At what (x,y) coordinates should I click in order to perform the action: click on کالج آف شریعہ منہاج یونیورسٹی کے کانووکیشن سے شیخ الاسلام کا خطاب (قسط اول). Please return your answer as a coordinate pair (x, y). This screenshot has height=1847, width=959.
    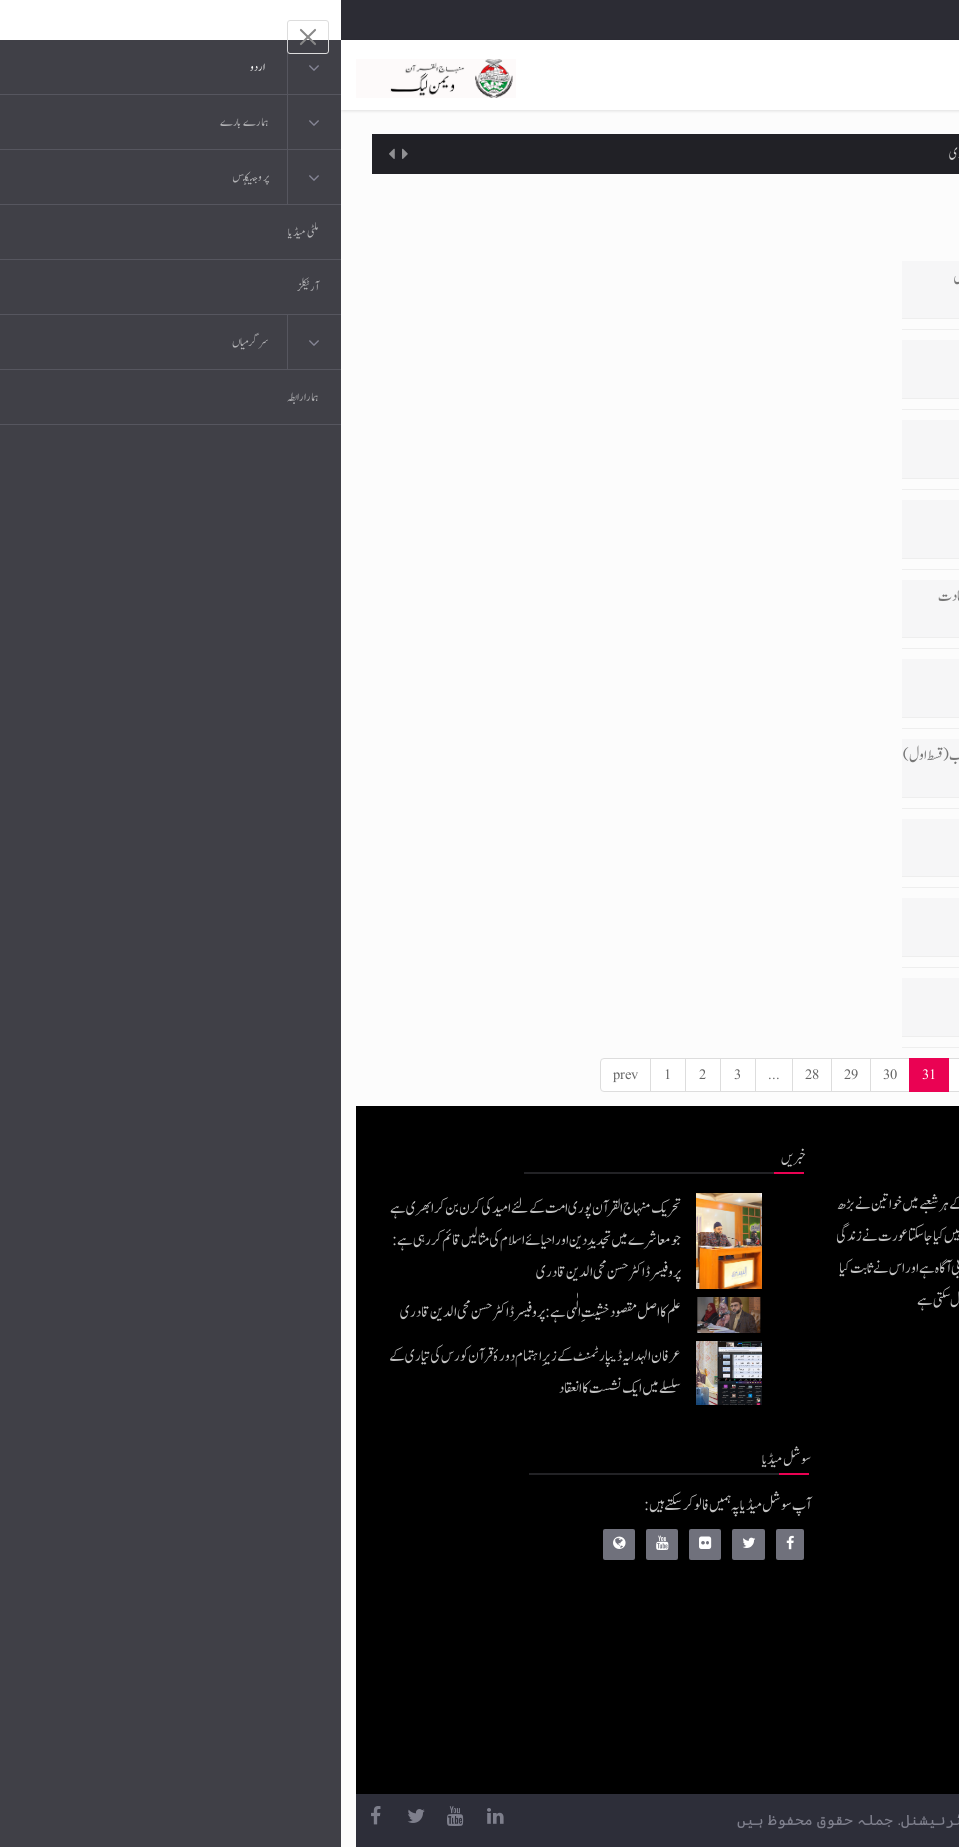
    Looking at the image, I should click on (737, 755).